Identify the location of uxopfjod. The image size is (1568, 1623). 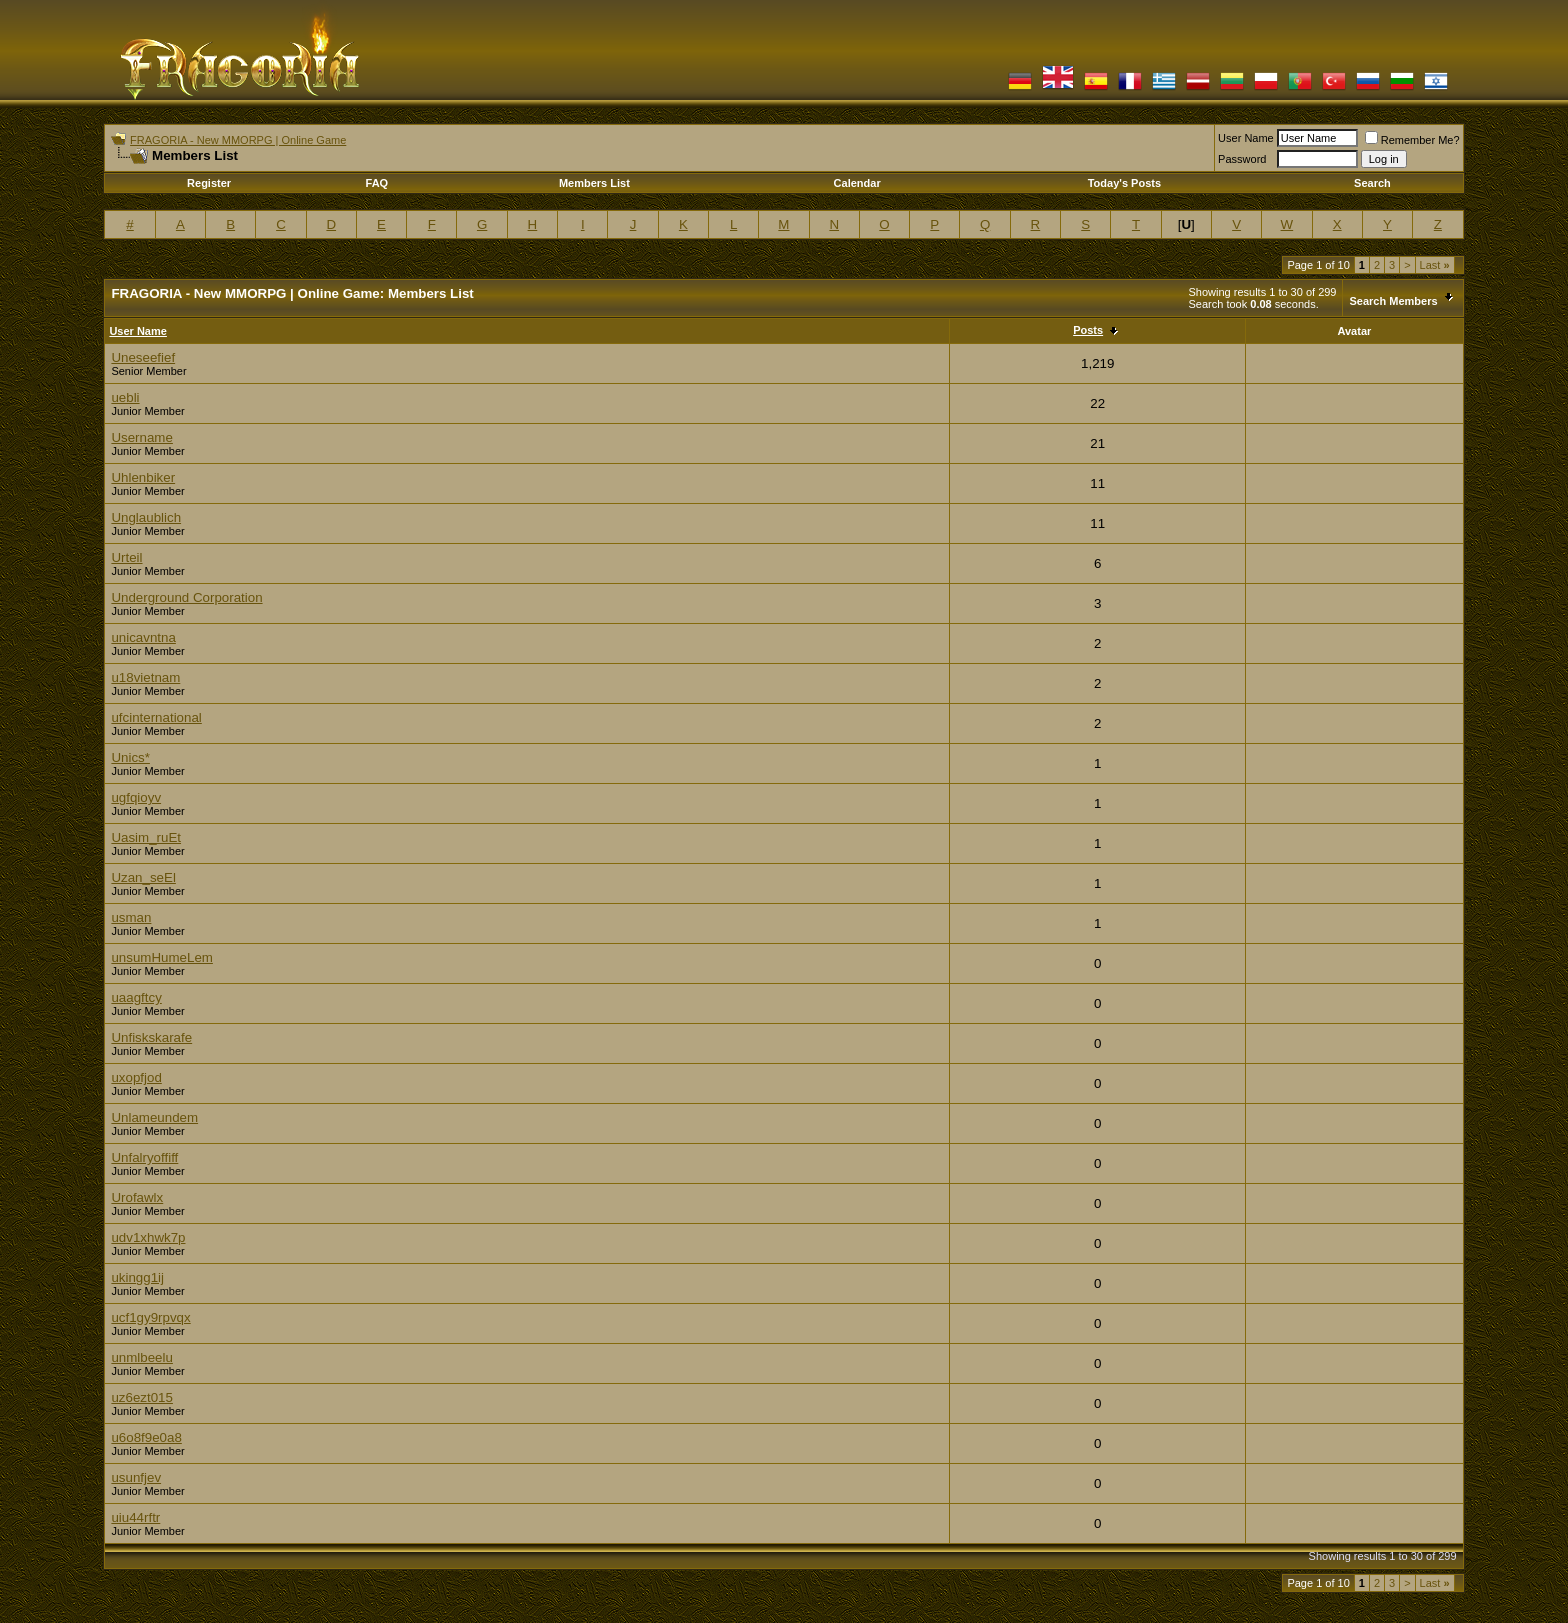
(136, 1077).